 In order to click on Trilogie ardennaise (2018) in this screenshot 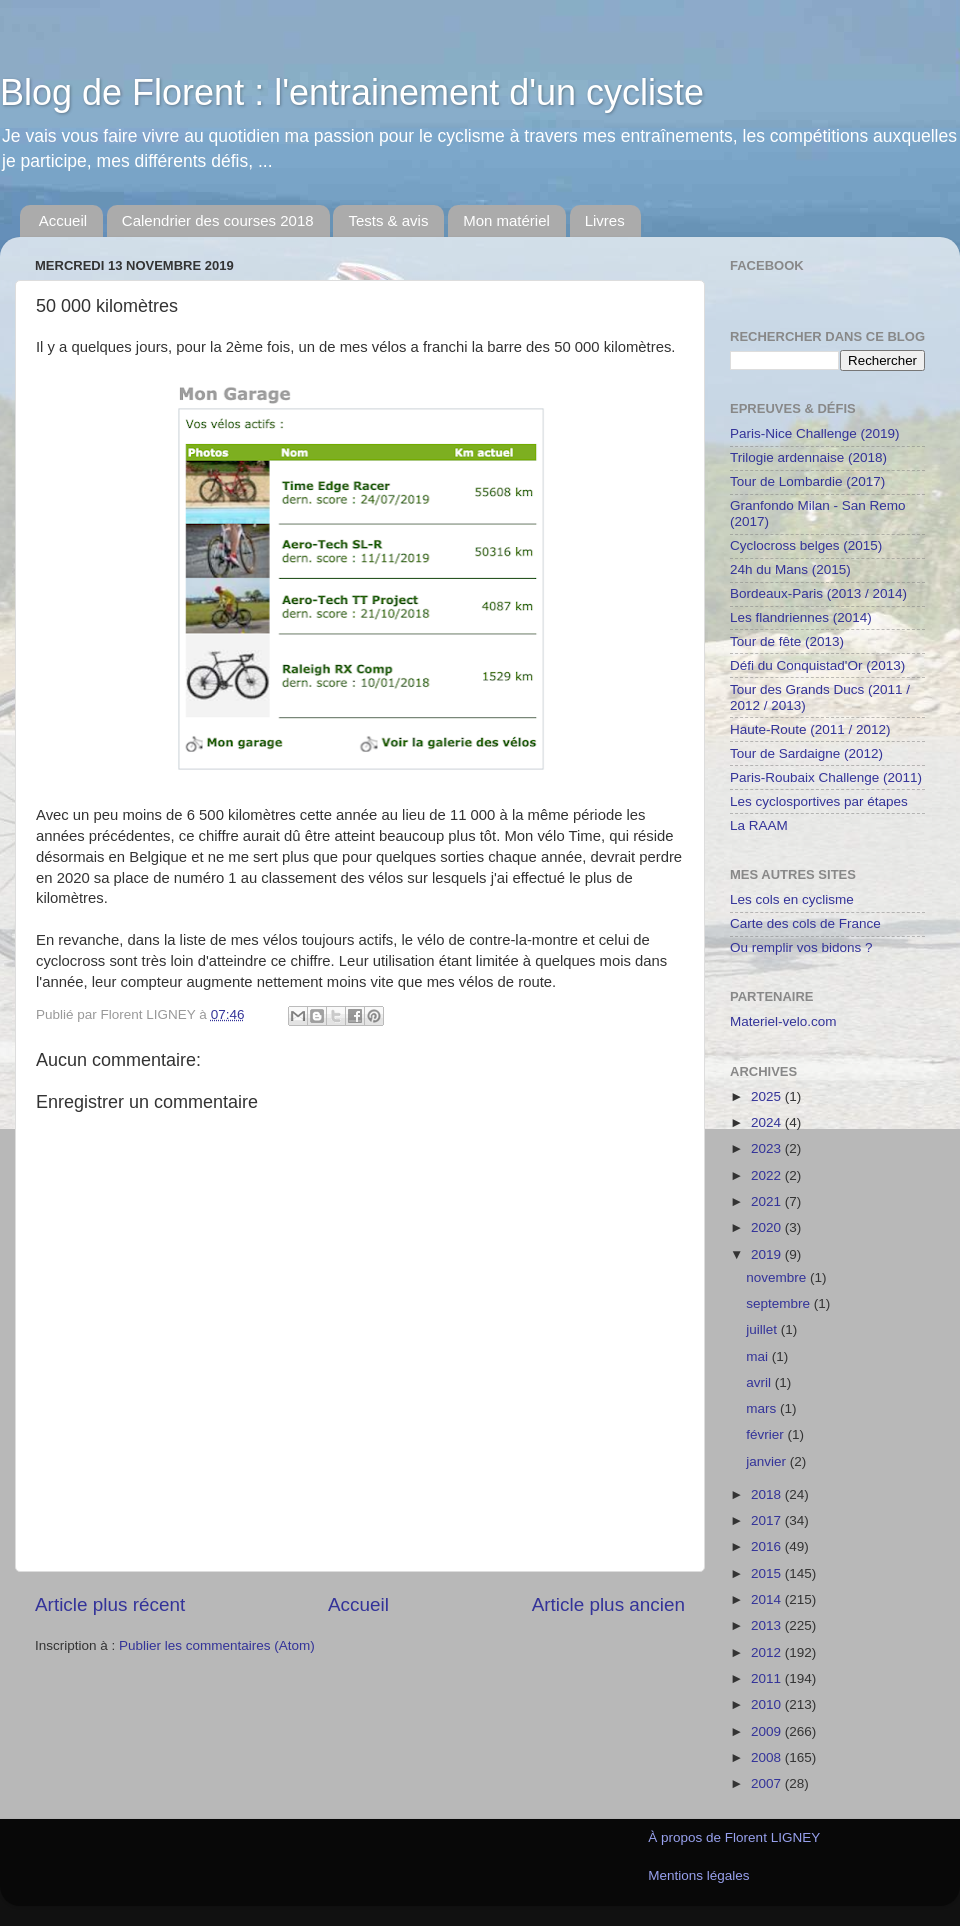, I will do `click(808, 457)`.